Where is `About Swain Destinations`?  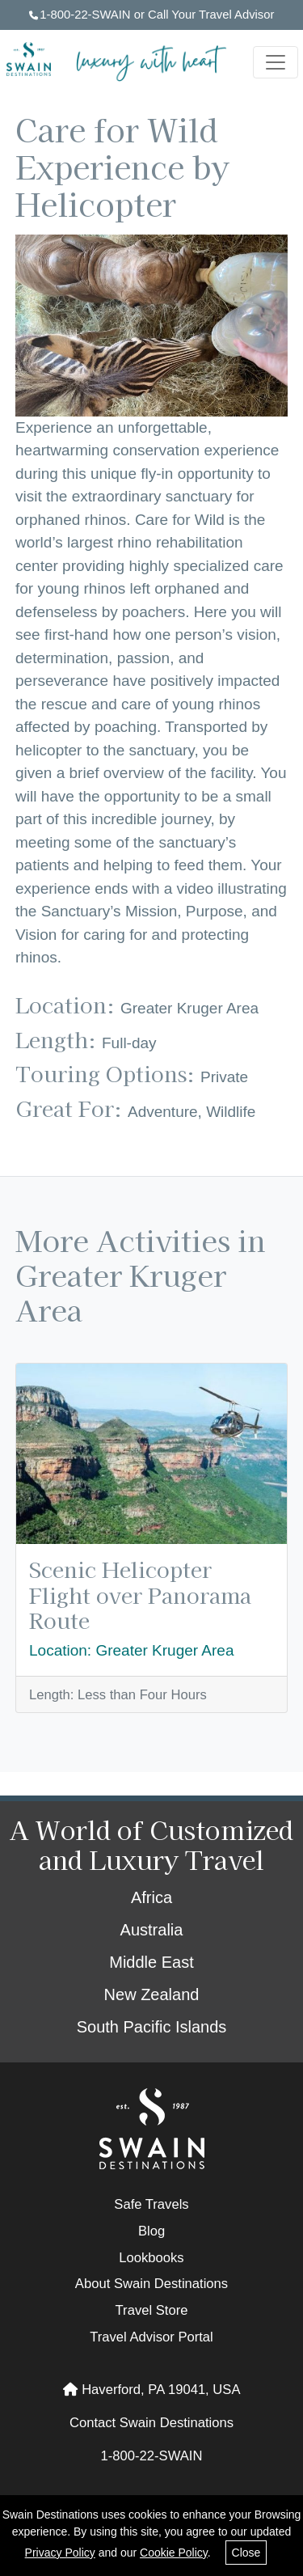
About Swain Destinations is located at coordinates (151, 2283).